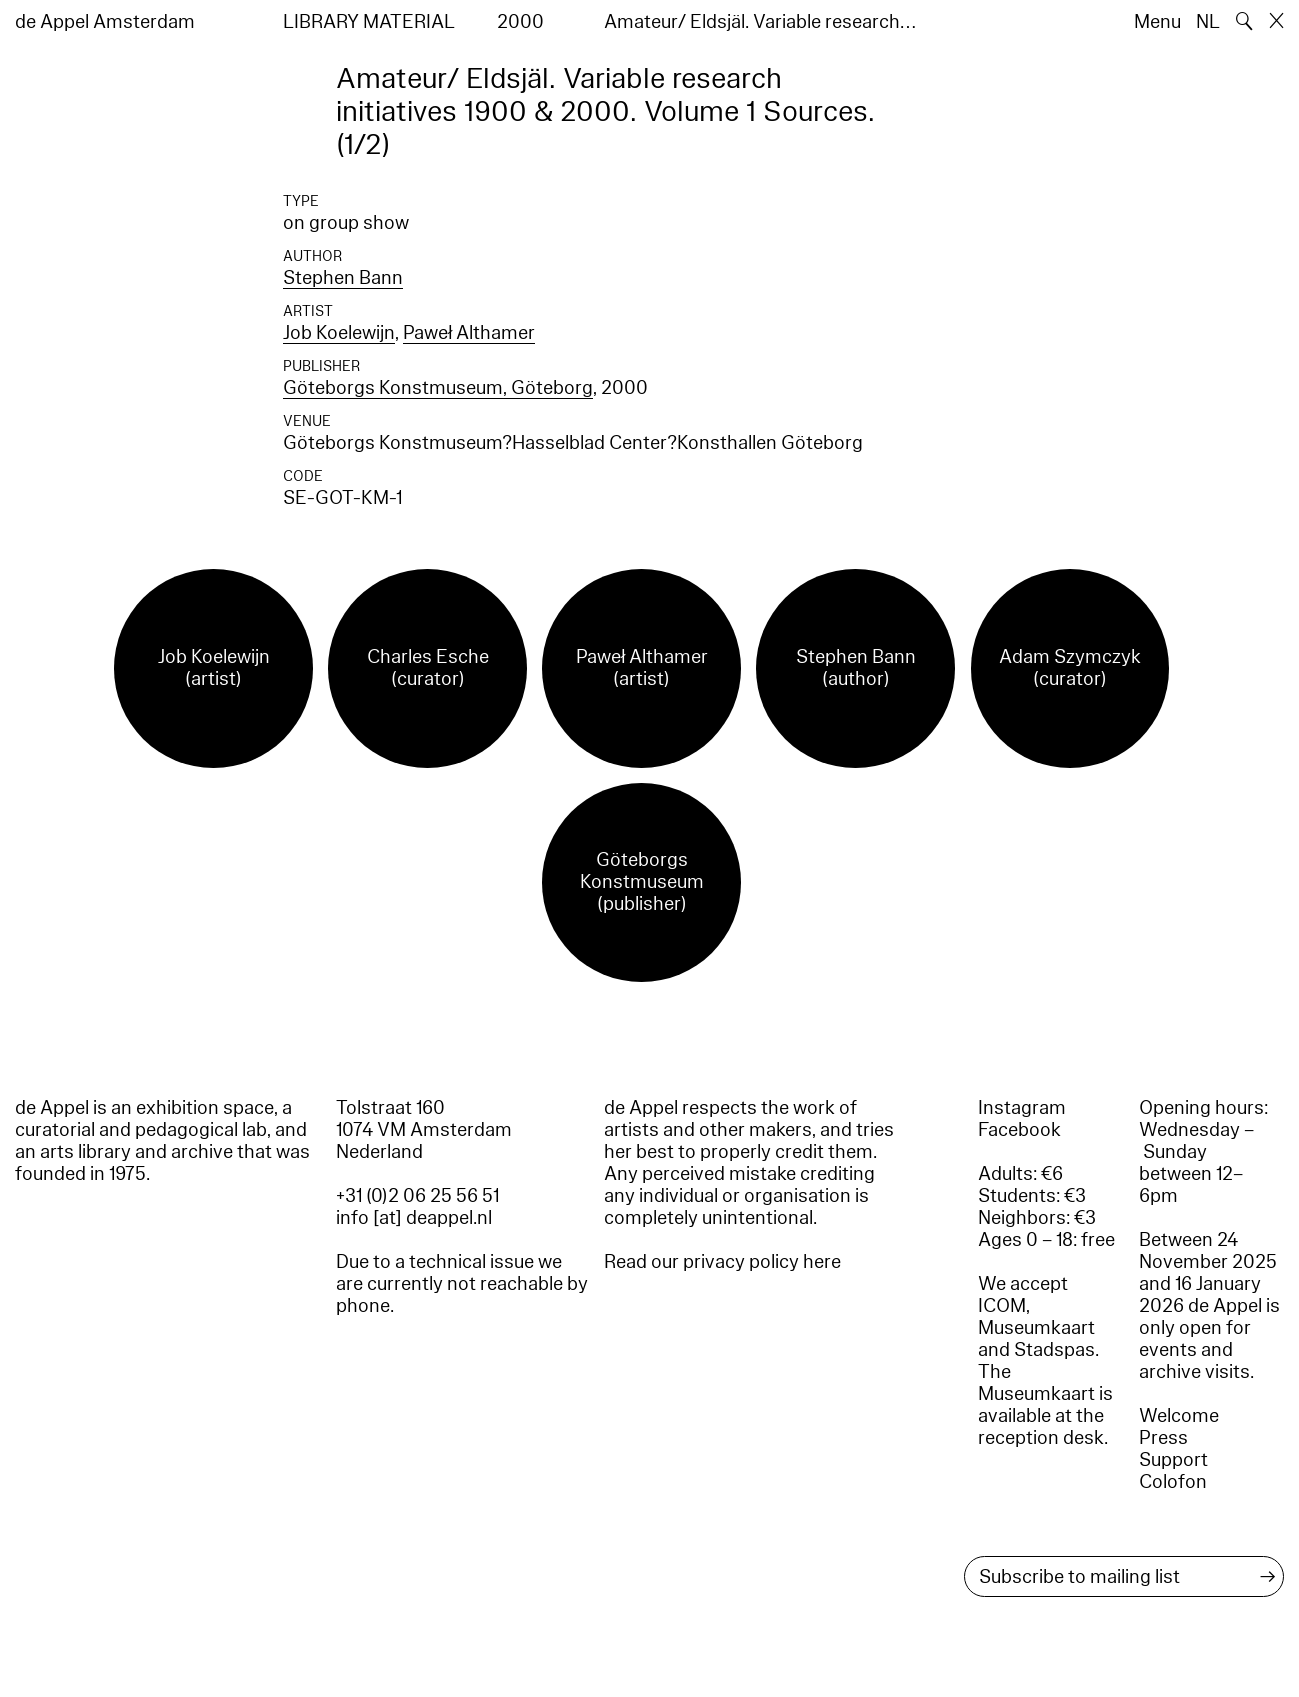  Describe the element at coordinates (414, 1218) in the screenshot. I see `info [at] deappel.nl` at that location.